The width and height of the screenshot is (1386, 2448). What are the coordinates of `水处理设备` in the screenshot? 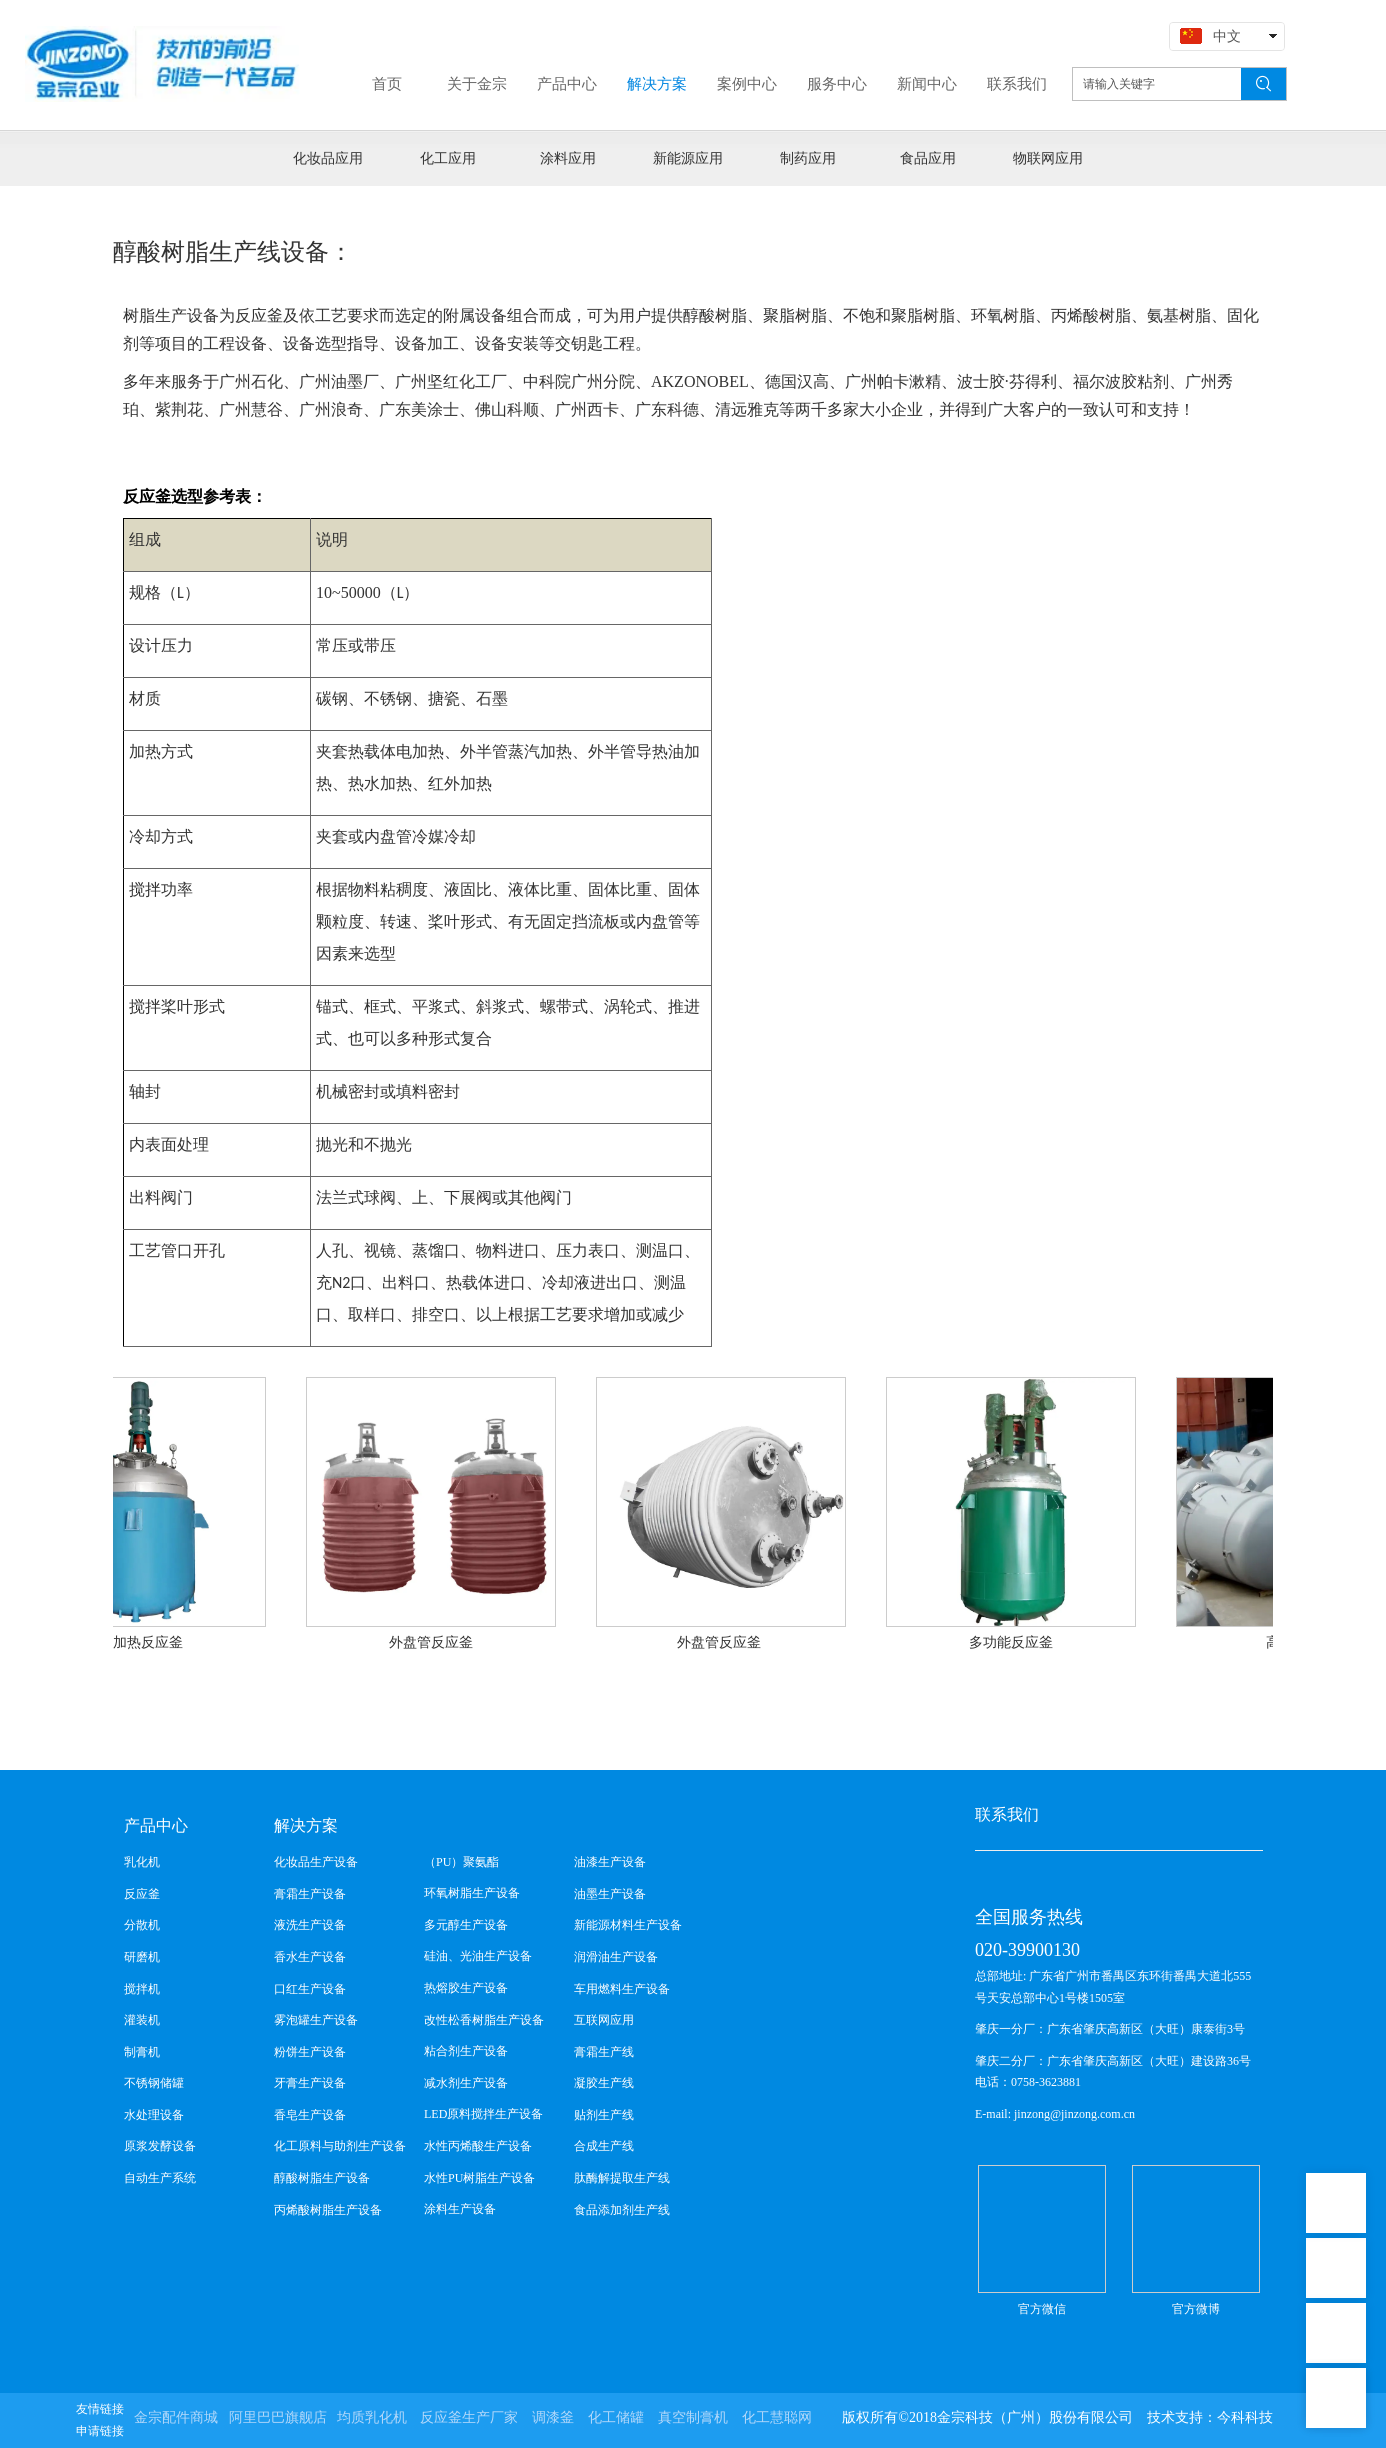 It's located at (154, 2115).